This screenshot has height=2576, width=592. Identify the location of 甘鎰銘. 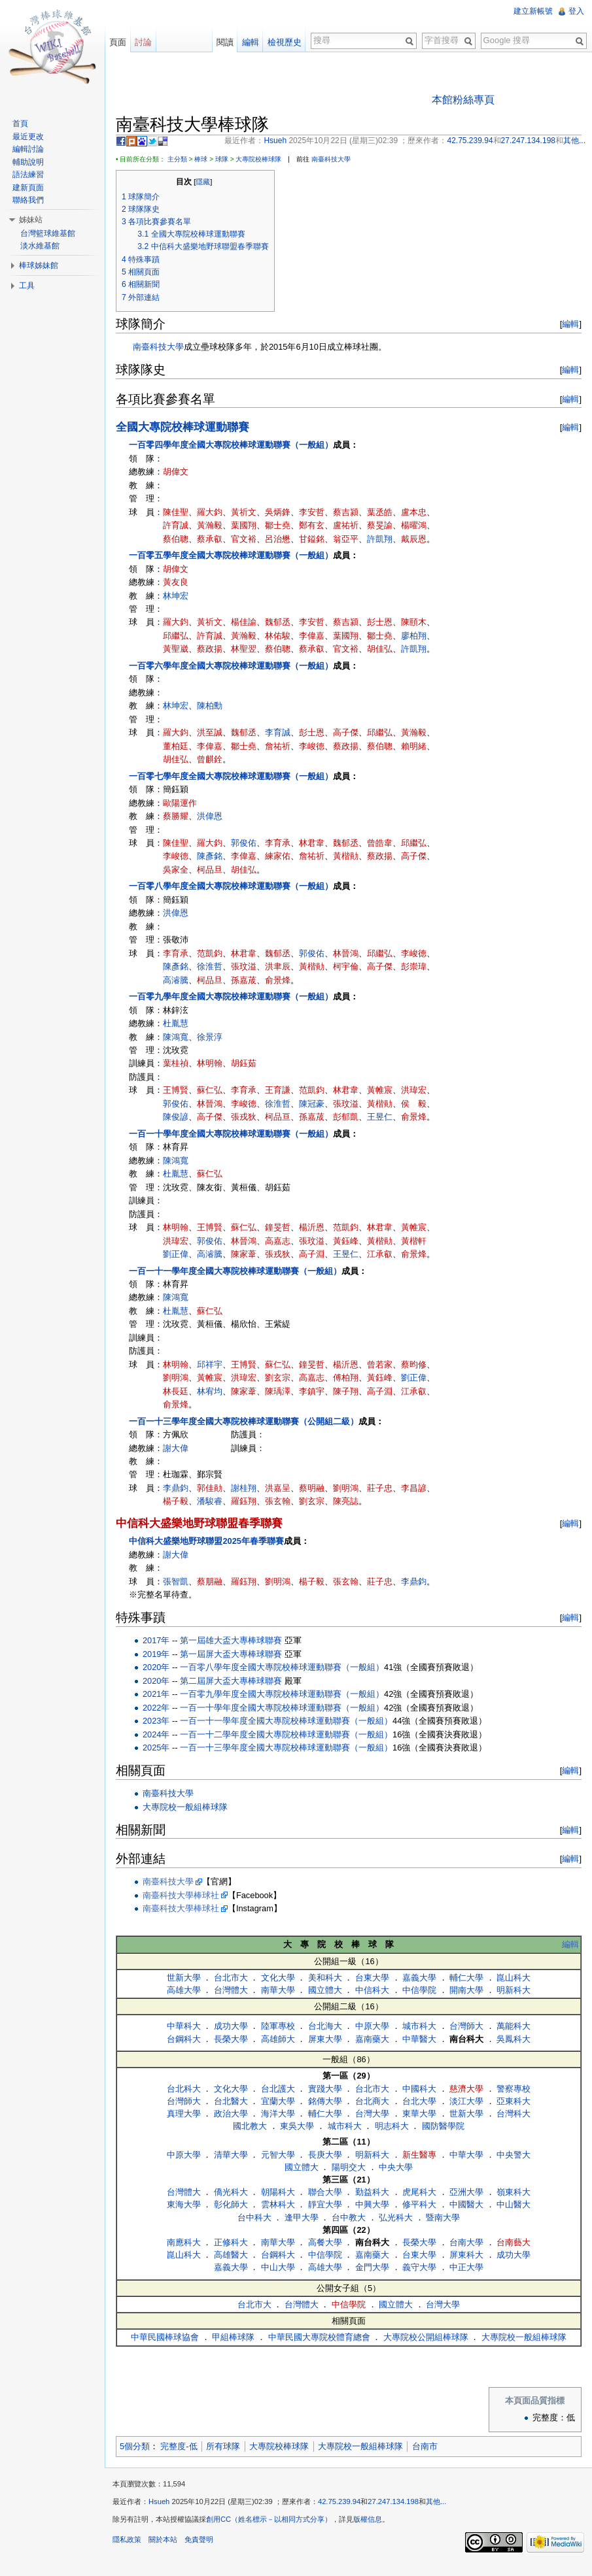
(311, 539).